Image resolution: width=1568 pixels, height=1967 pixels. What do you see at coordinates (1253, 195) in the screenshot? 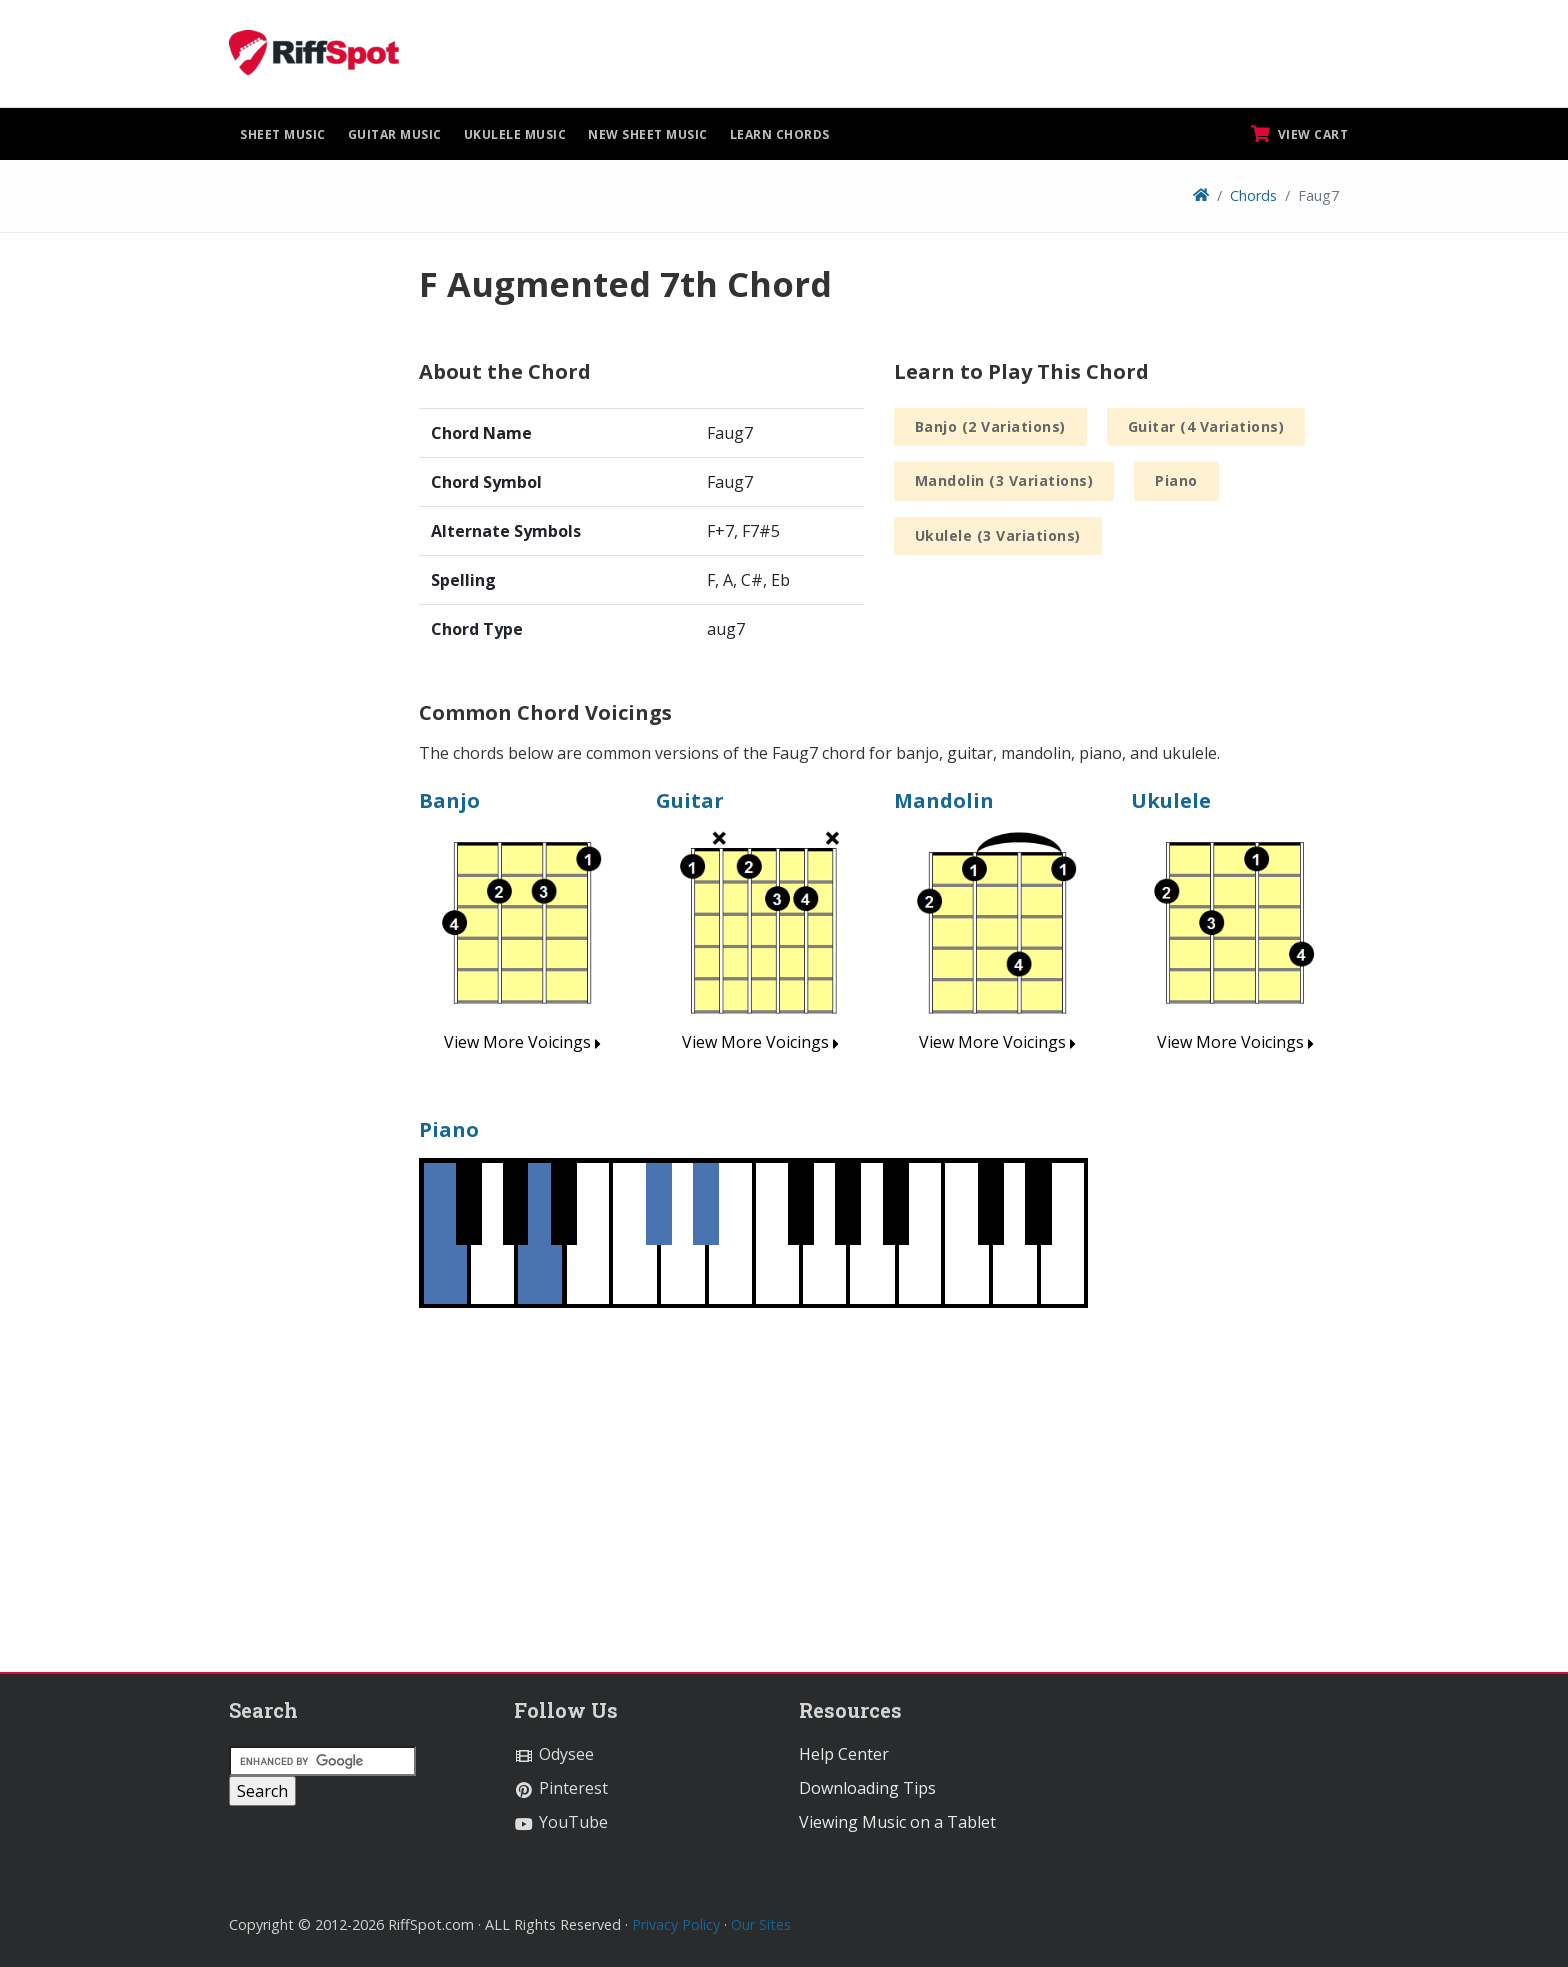
I see `Chords` at bounding box center [1253, 195].